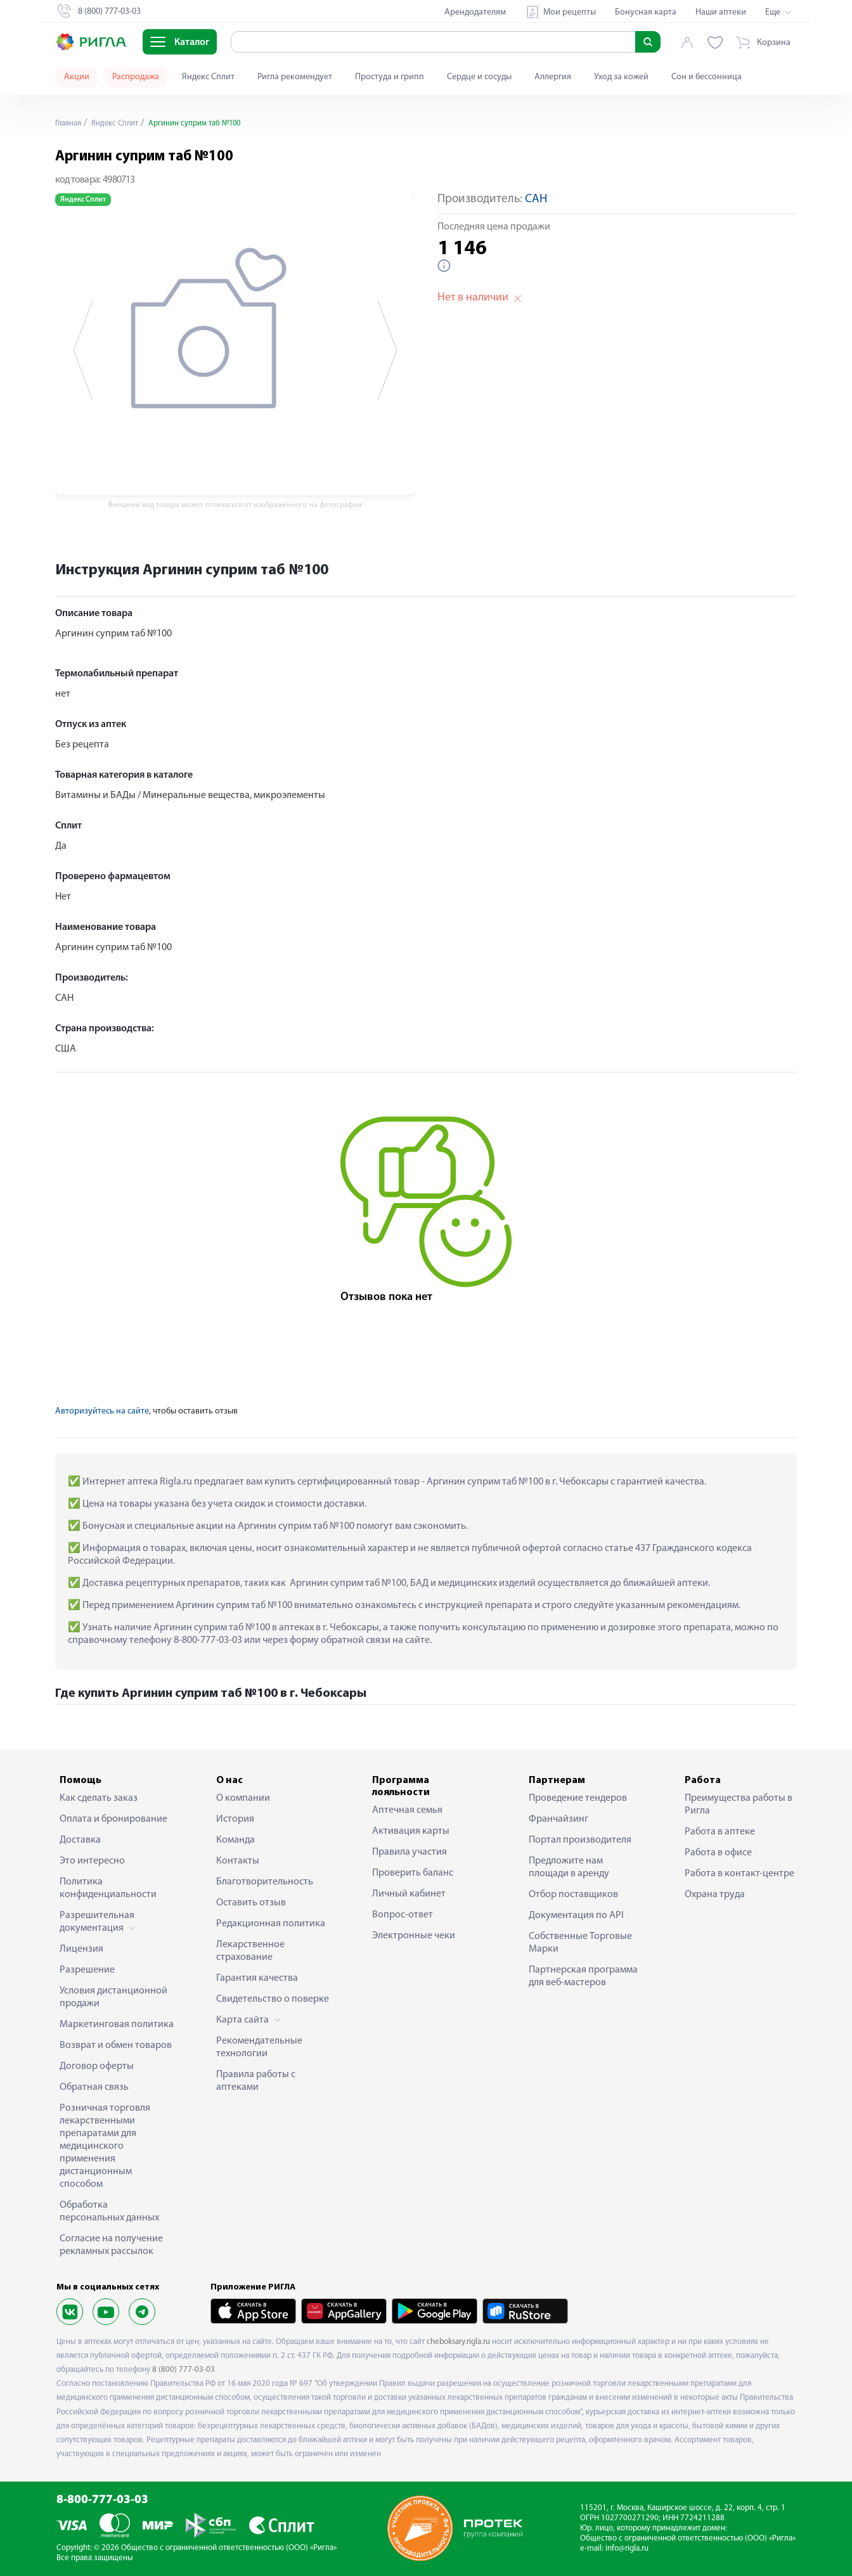 Image resolution: width=852 pixels, height=2576 pixels. Describe the element at coordinates (402, 1915) in the screenshot. I see `Вопрос-ответ` at that location.